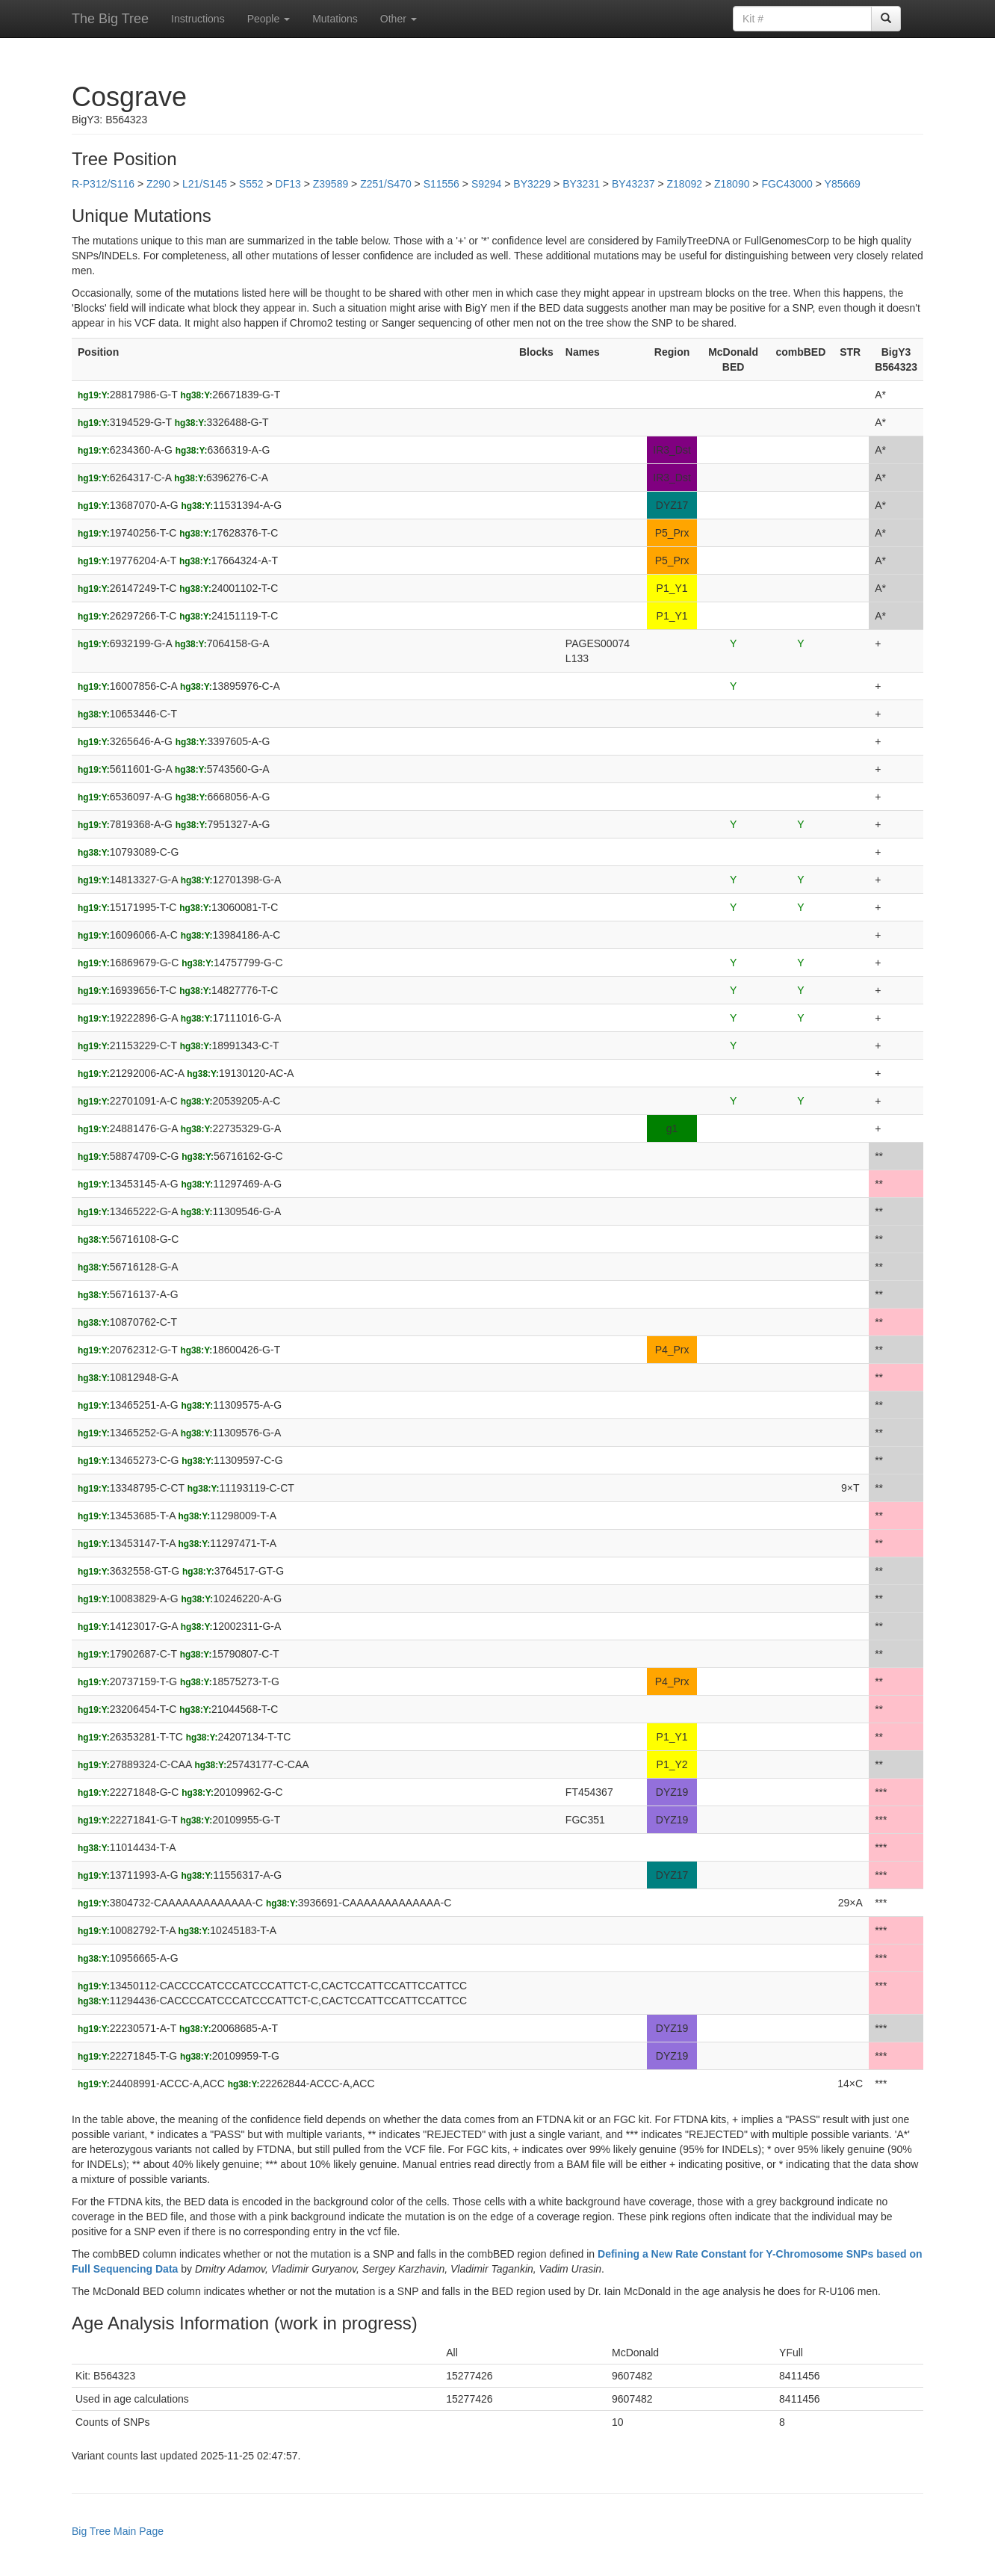  I want to click on Instructions, so click(198, 19).